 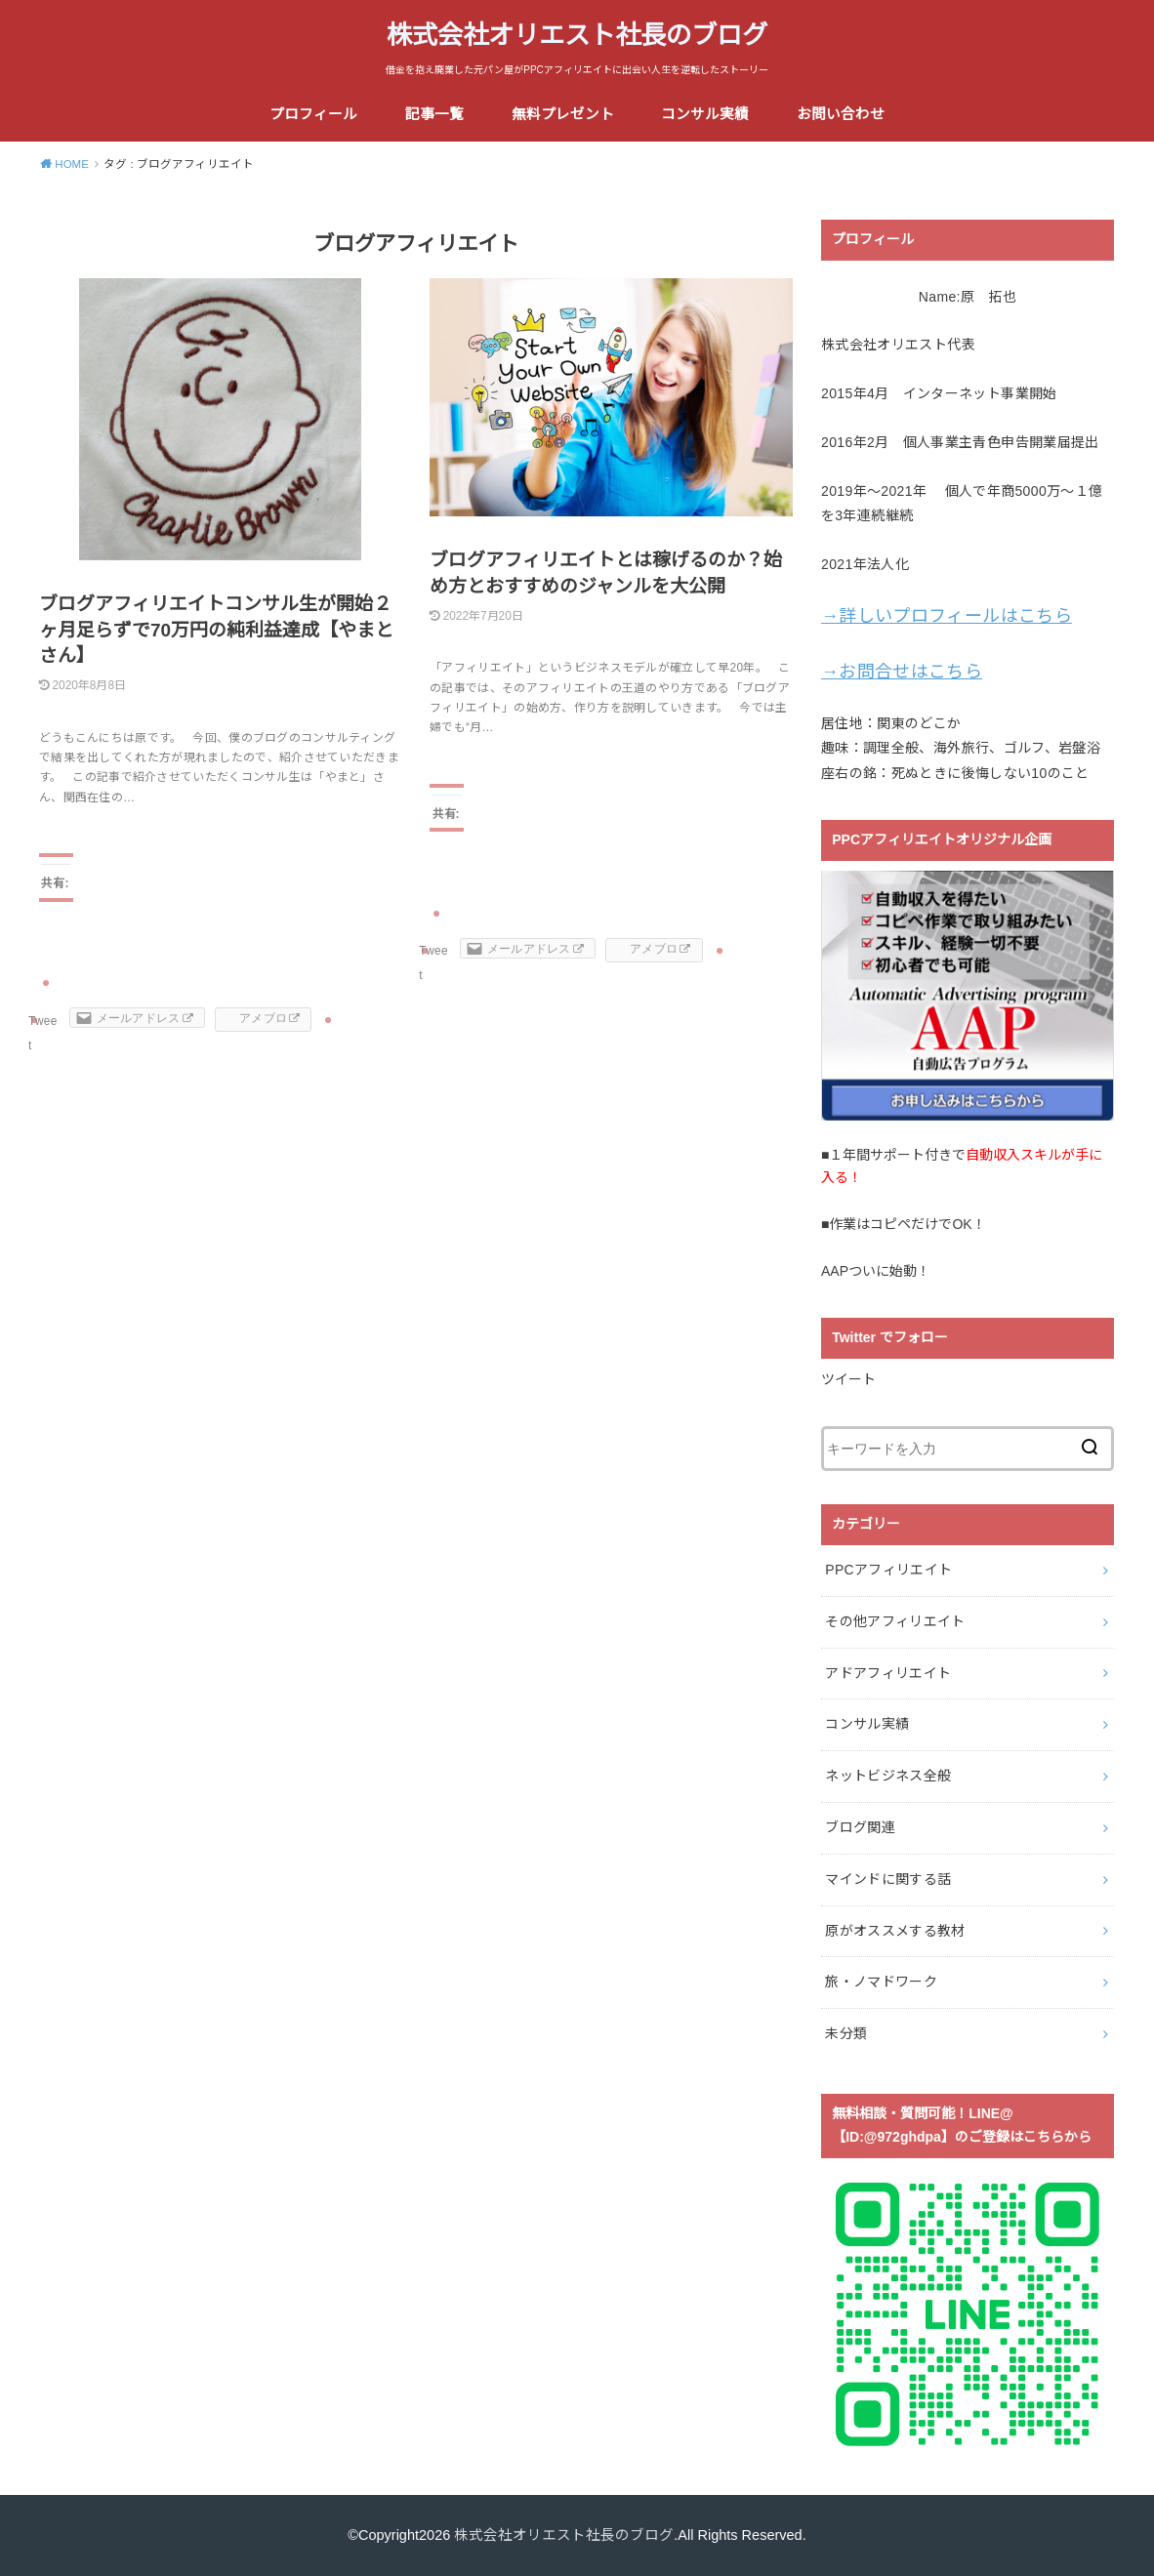 I want to click on 未分類, so click(x=846, y=2033).